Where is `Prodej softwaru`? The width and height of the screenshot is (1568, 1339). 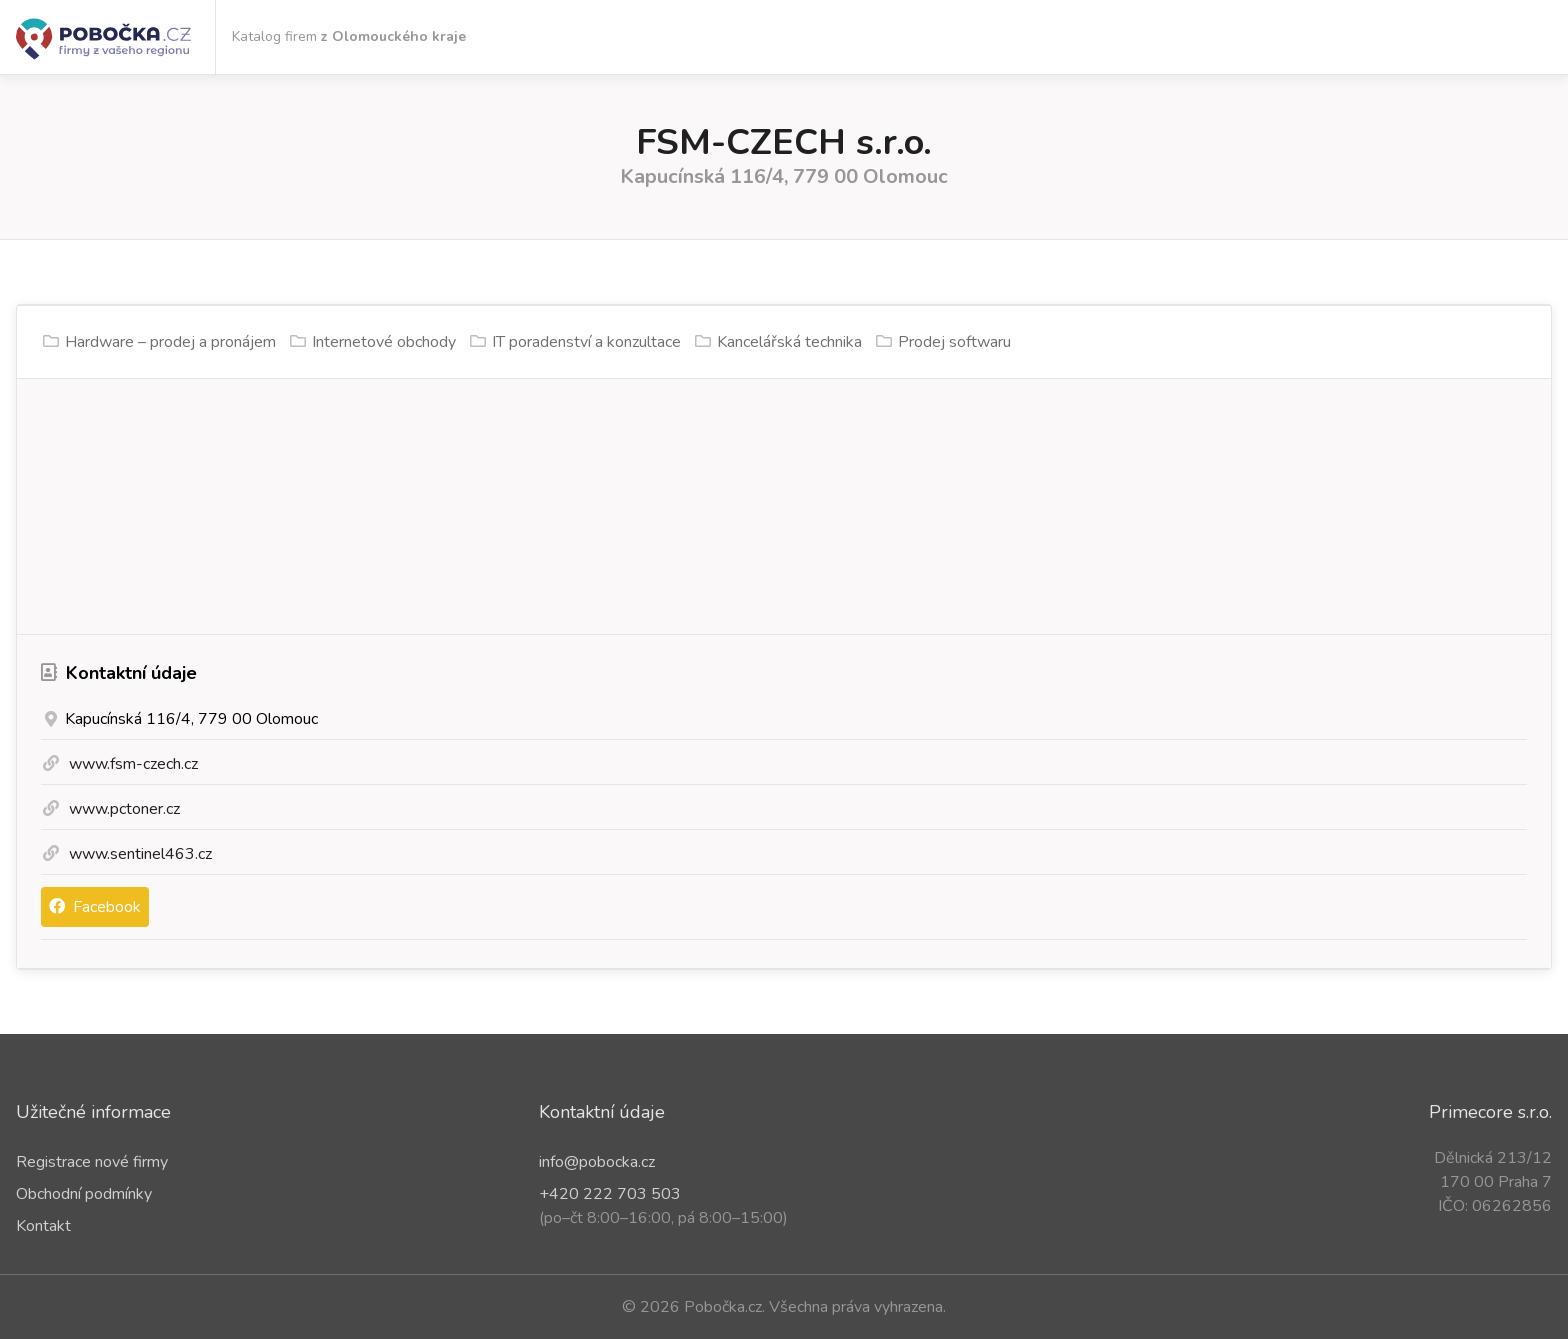 Prodej softwaru is located at coordinates (954, 342).